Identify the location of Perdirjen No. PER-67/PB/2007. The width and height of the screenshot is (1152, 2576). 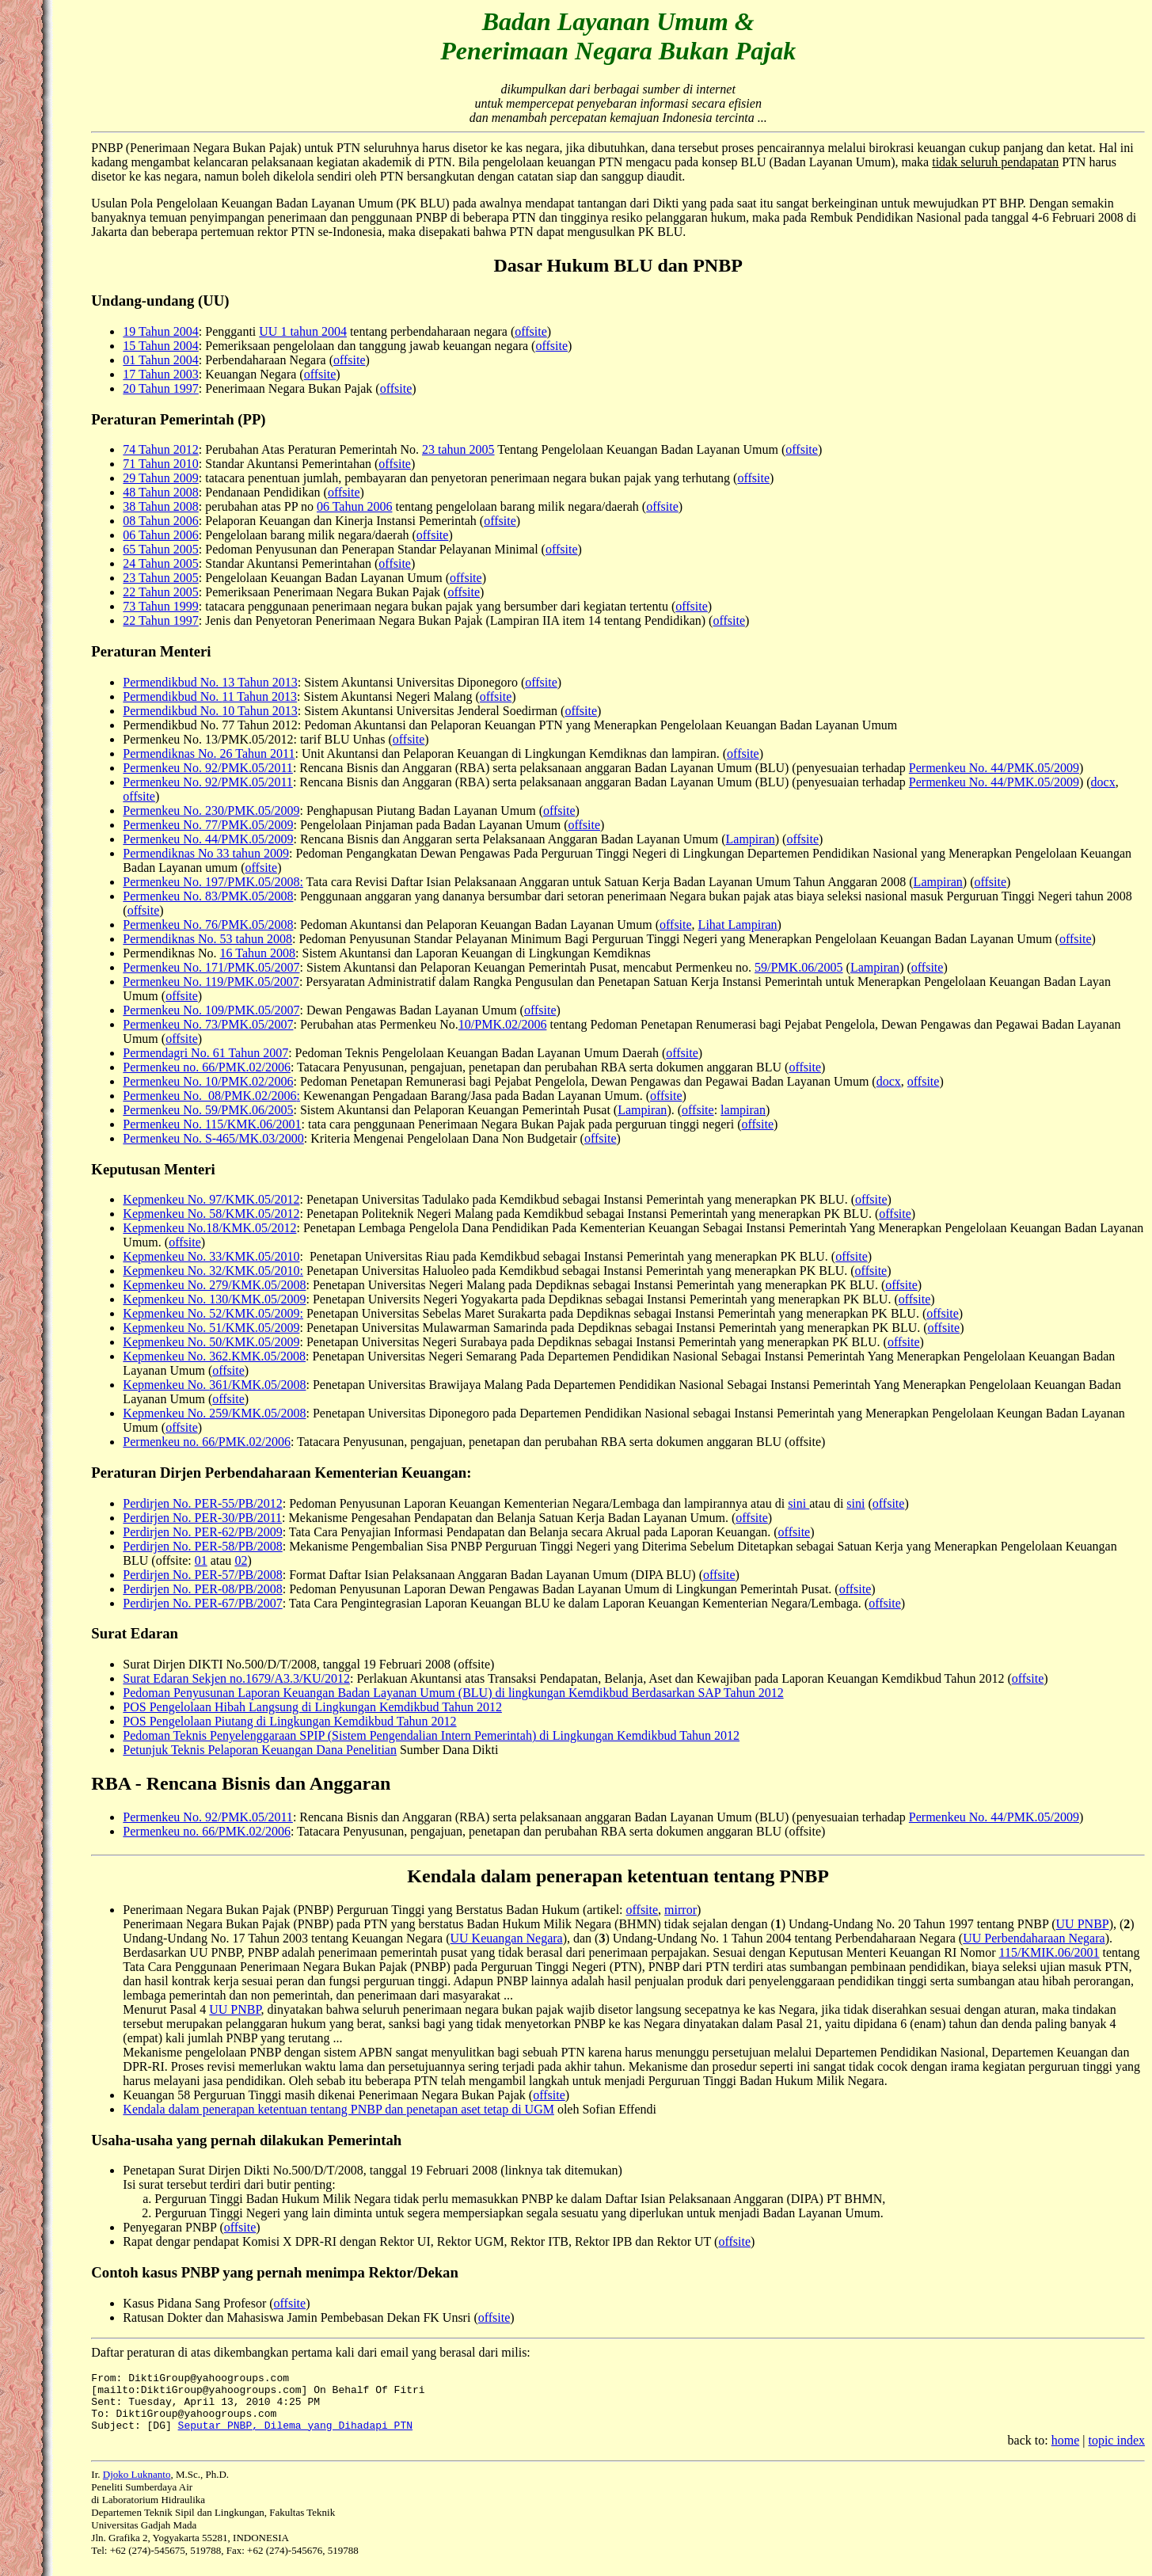
(202, 1603).